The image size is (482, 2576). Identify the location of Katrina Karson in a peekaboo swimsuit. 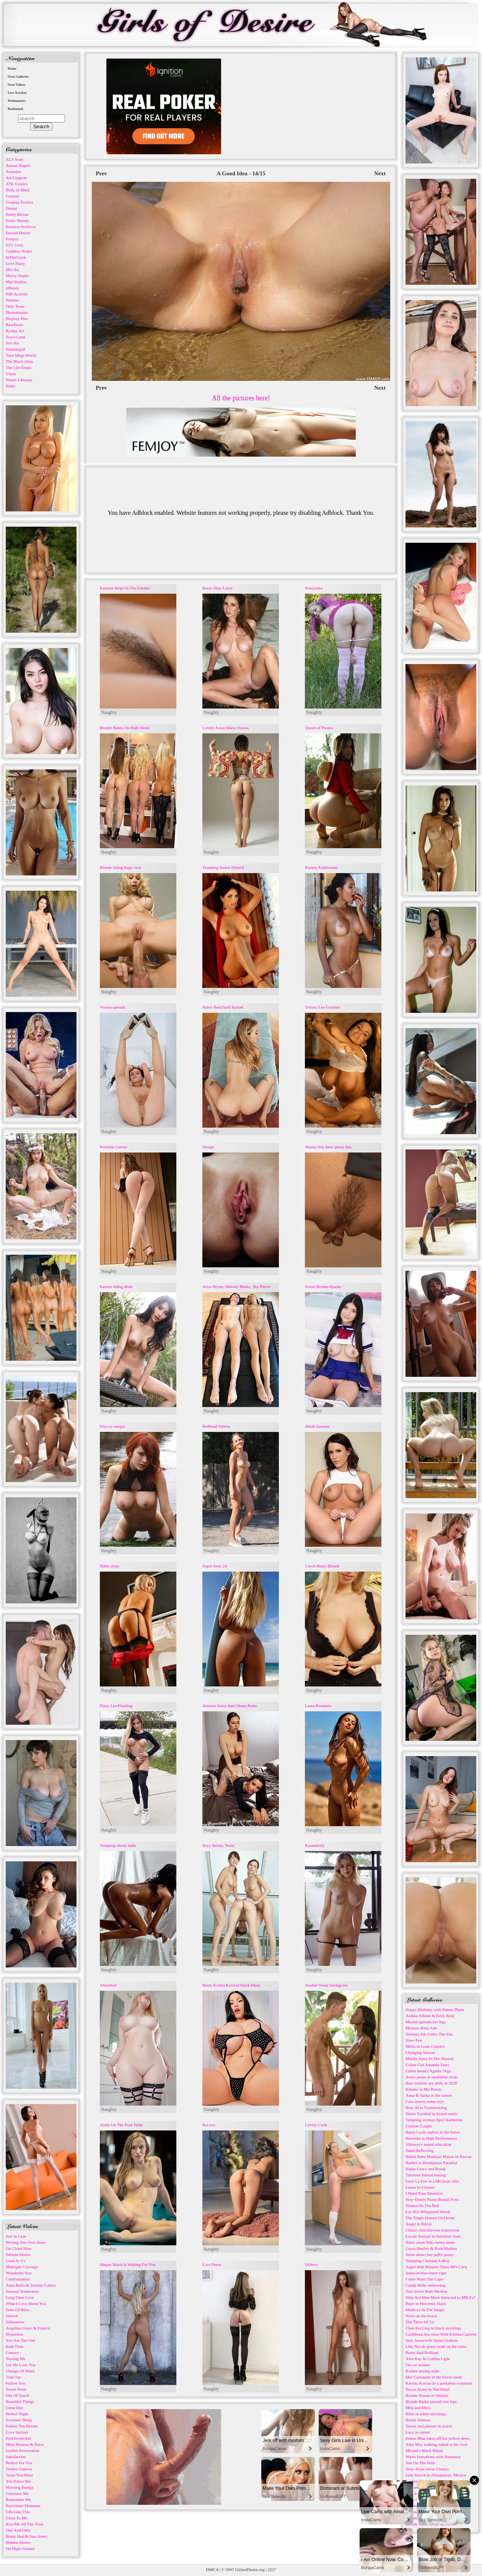
(438, 2383).